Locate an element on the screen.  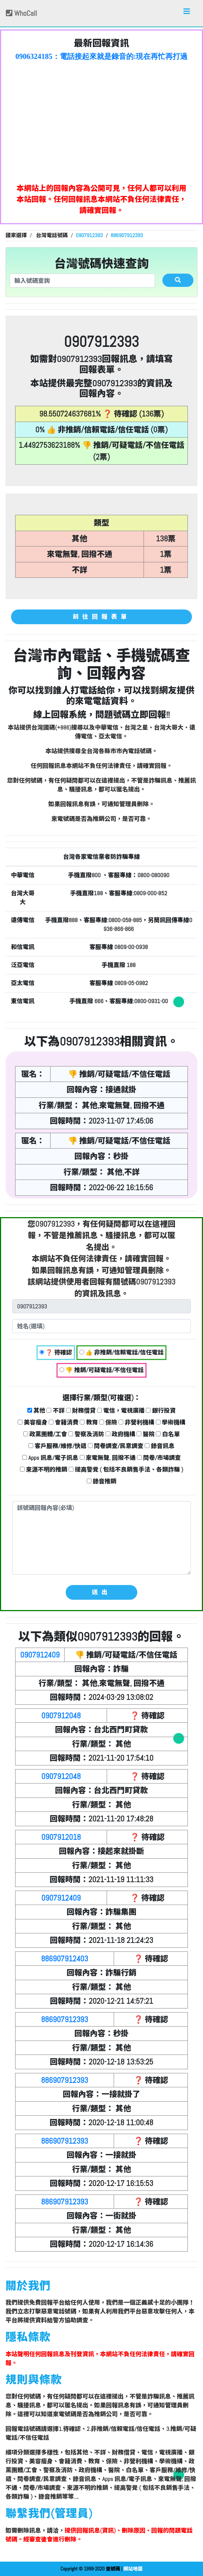
教育 is located at coordinates (89, 1422).